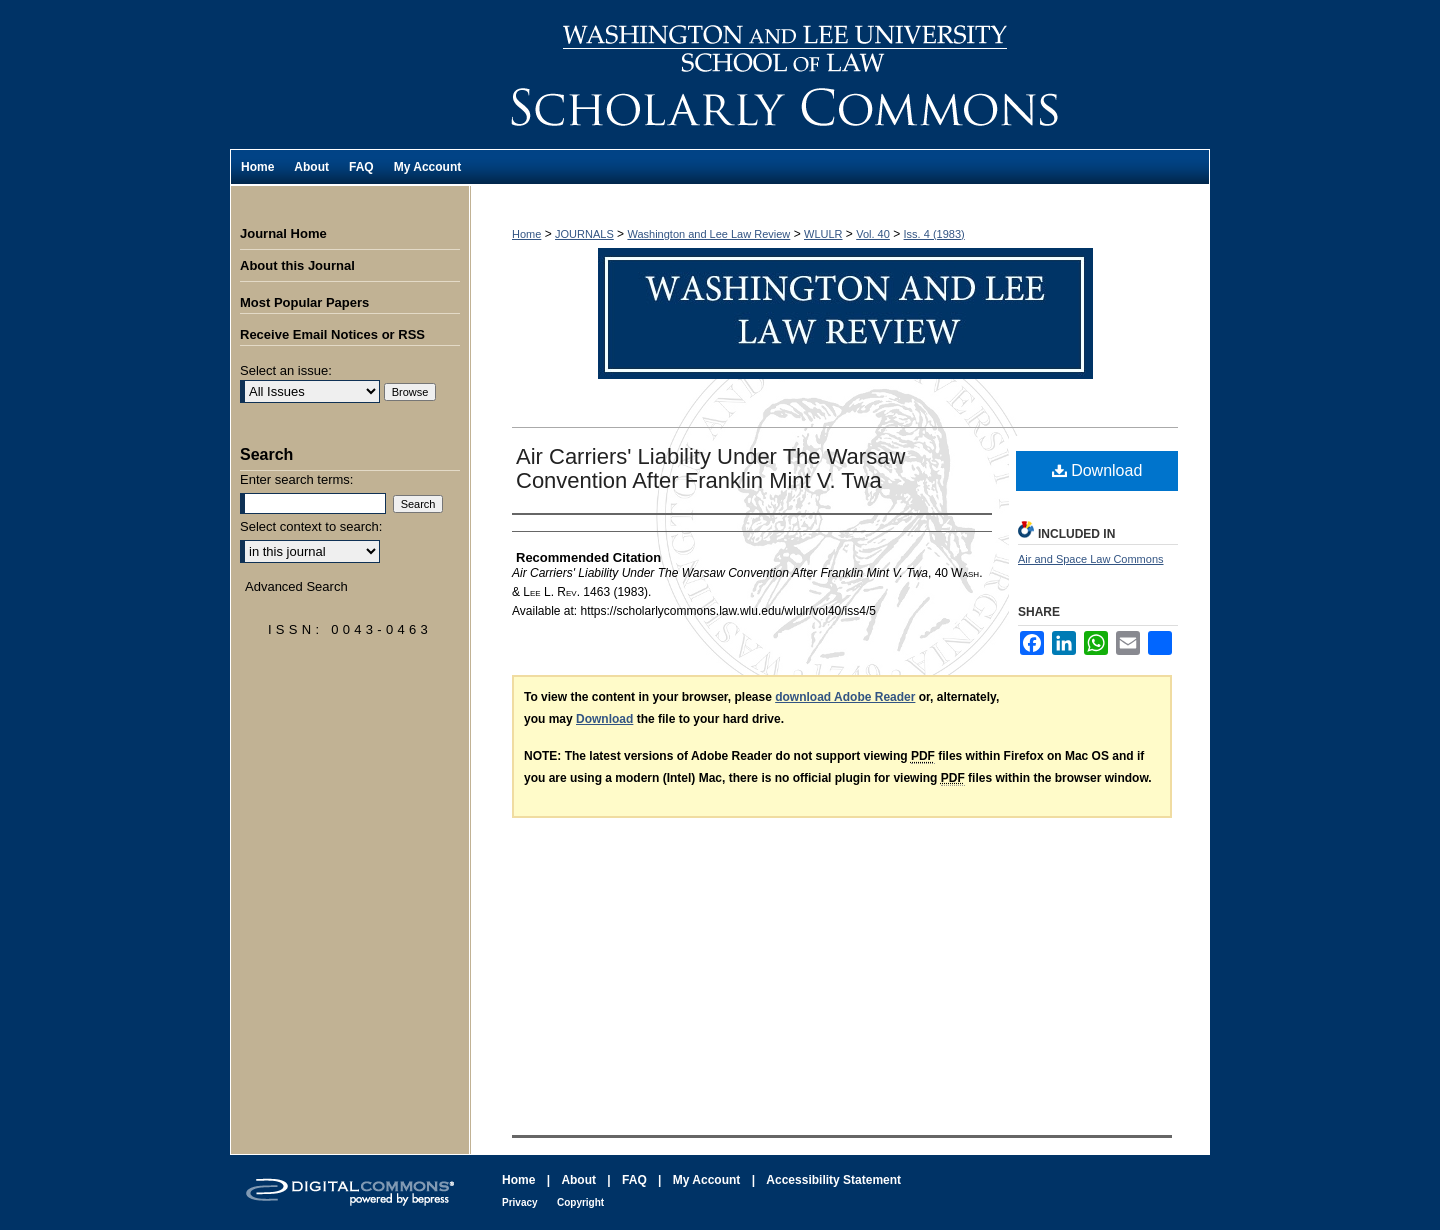  Describe the element at coordinates (707, 1180) in the screenshot. I see `My Account` at that location.